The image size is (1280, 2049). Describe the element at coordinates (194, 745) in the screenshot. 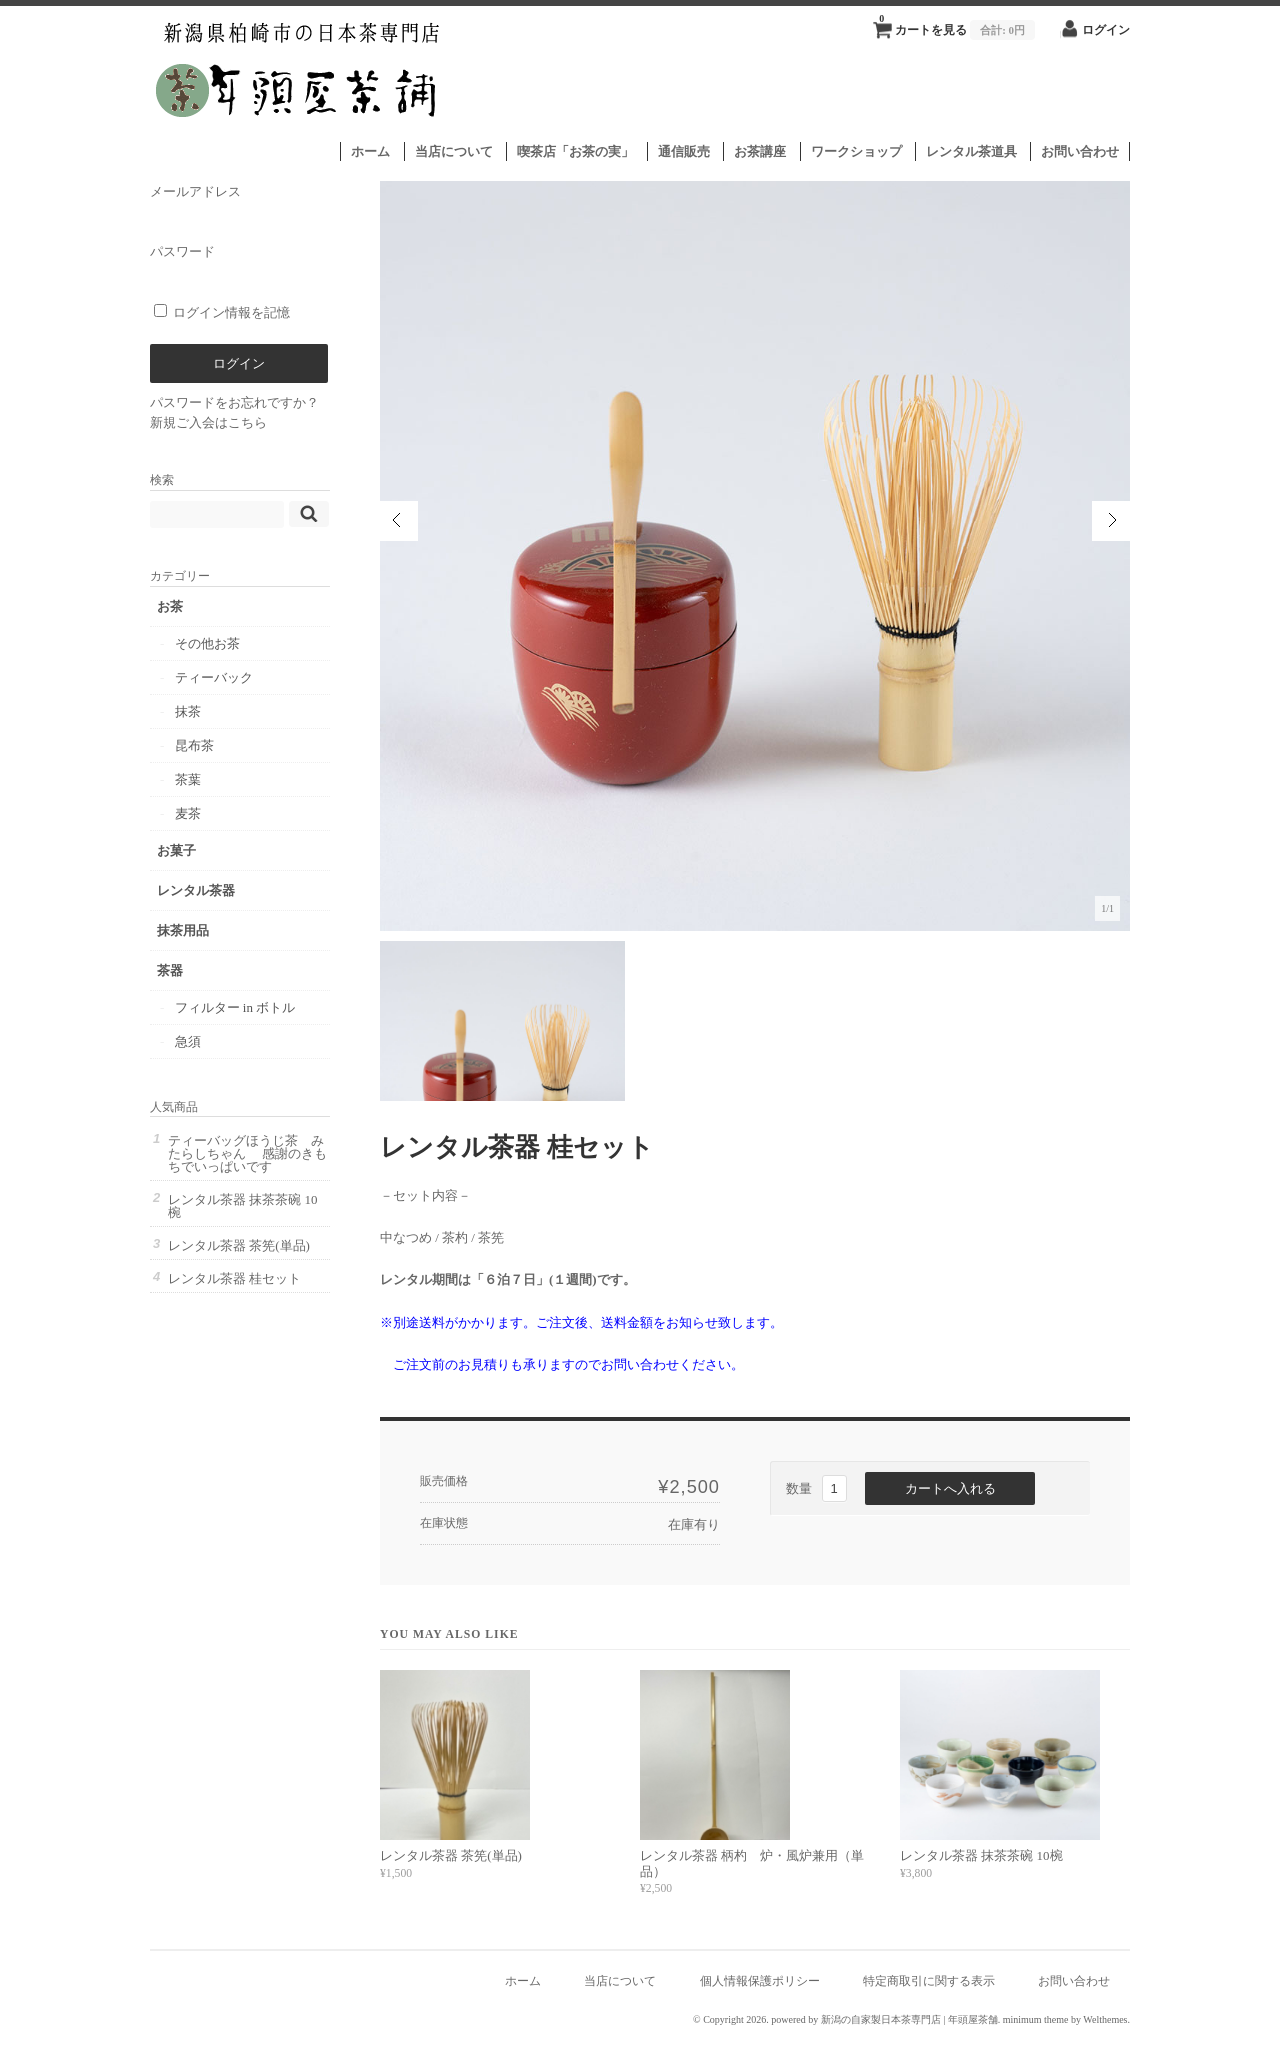

I see `昆布茶` at that location.